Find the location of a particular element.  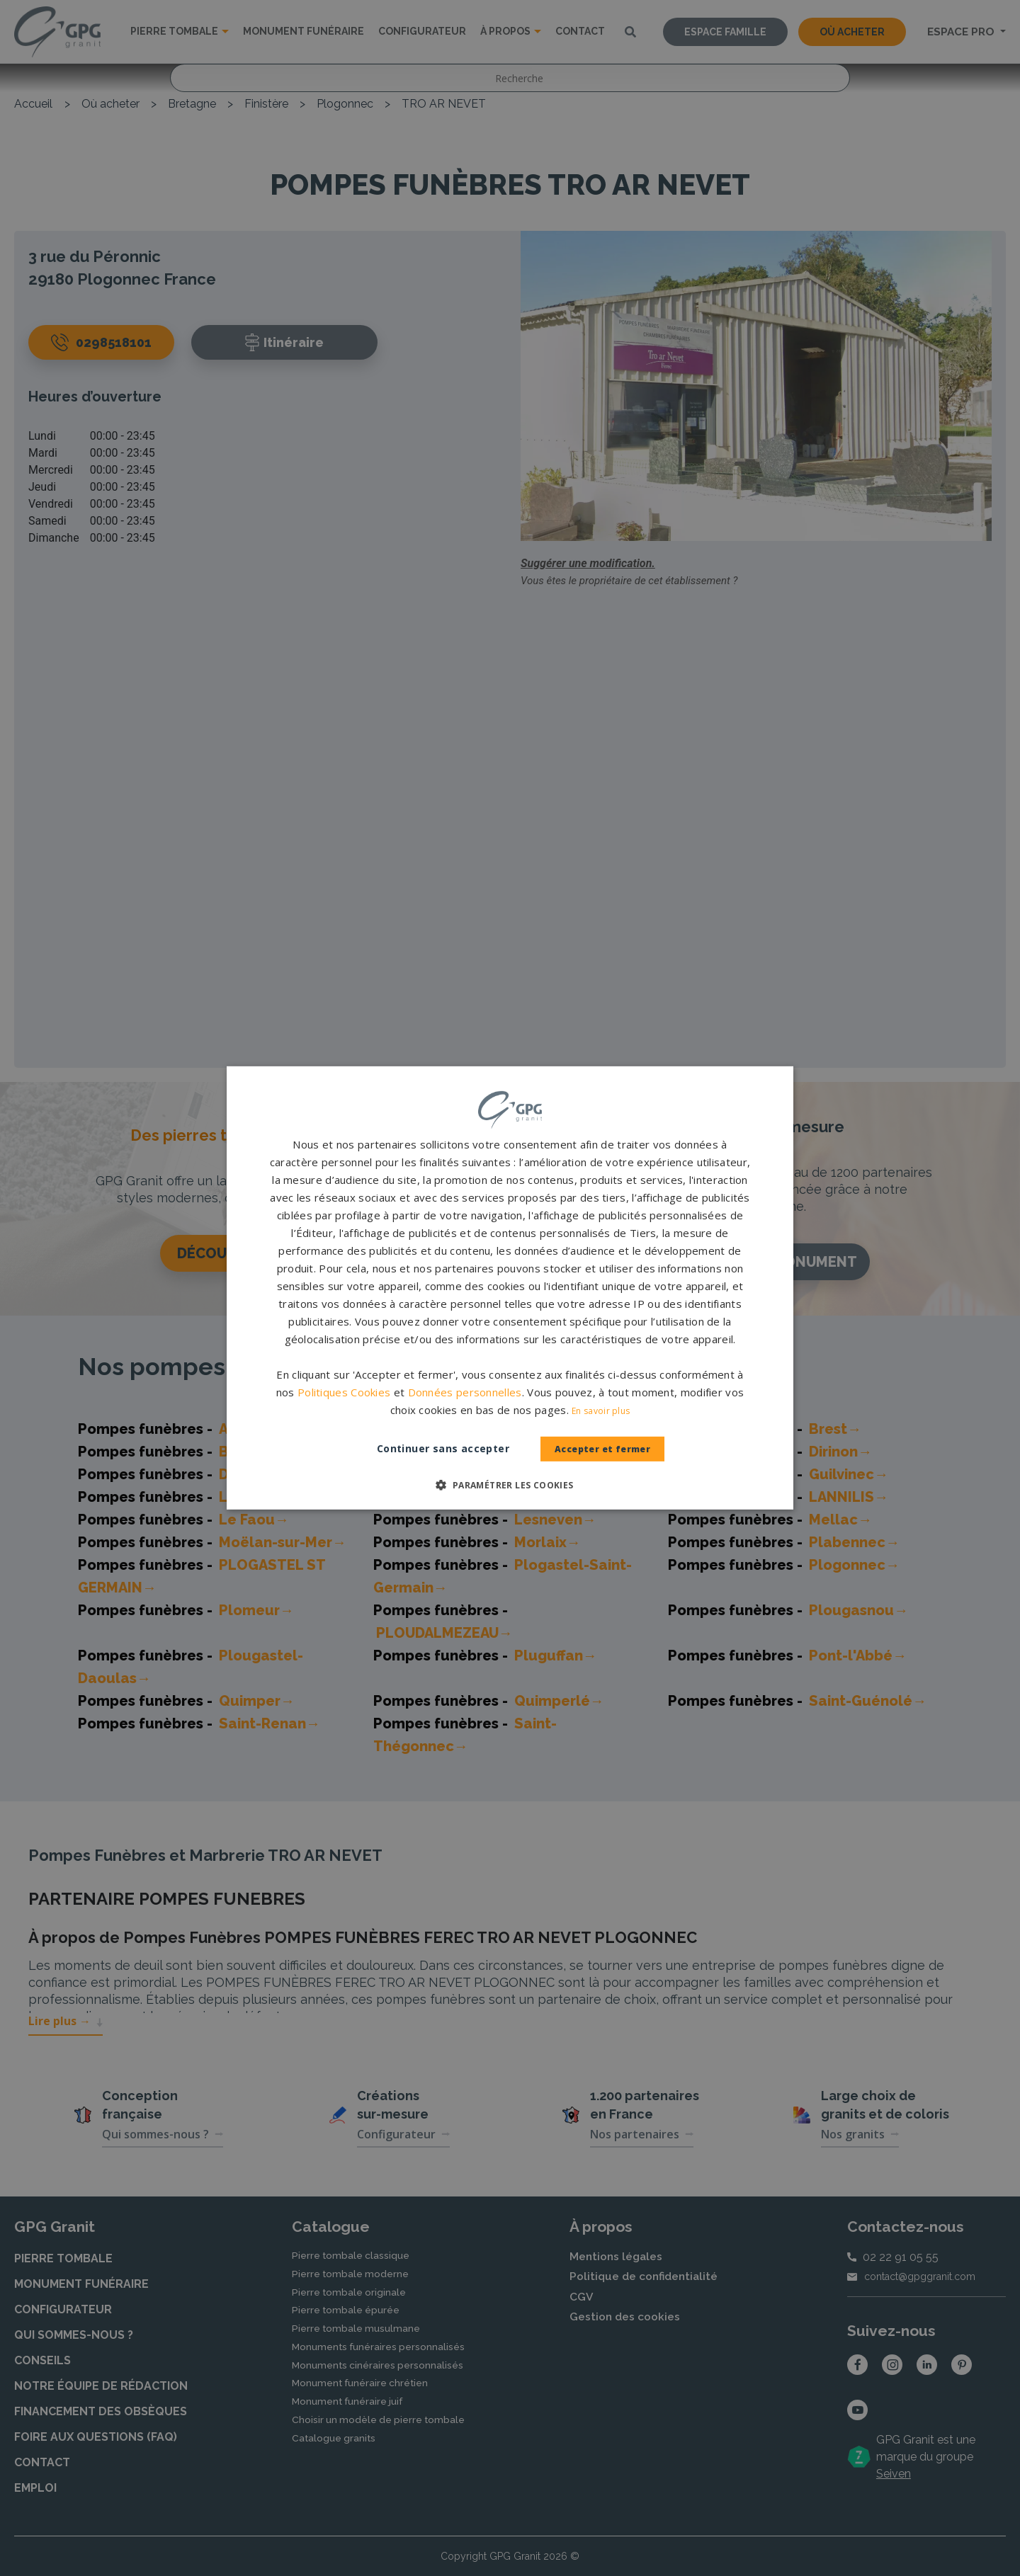

[dialog] is located at coordinates (510, 1288).